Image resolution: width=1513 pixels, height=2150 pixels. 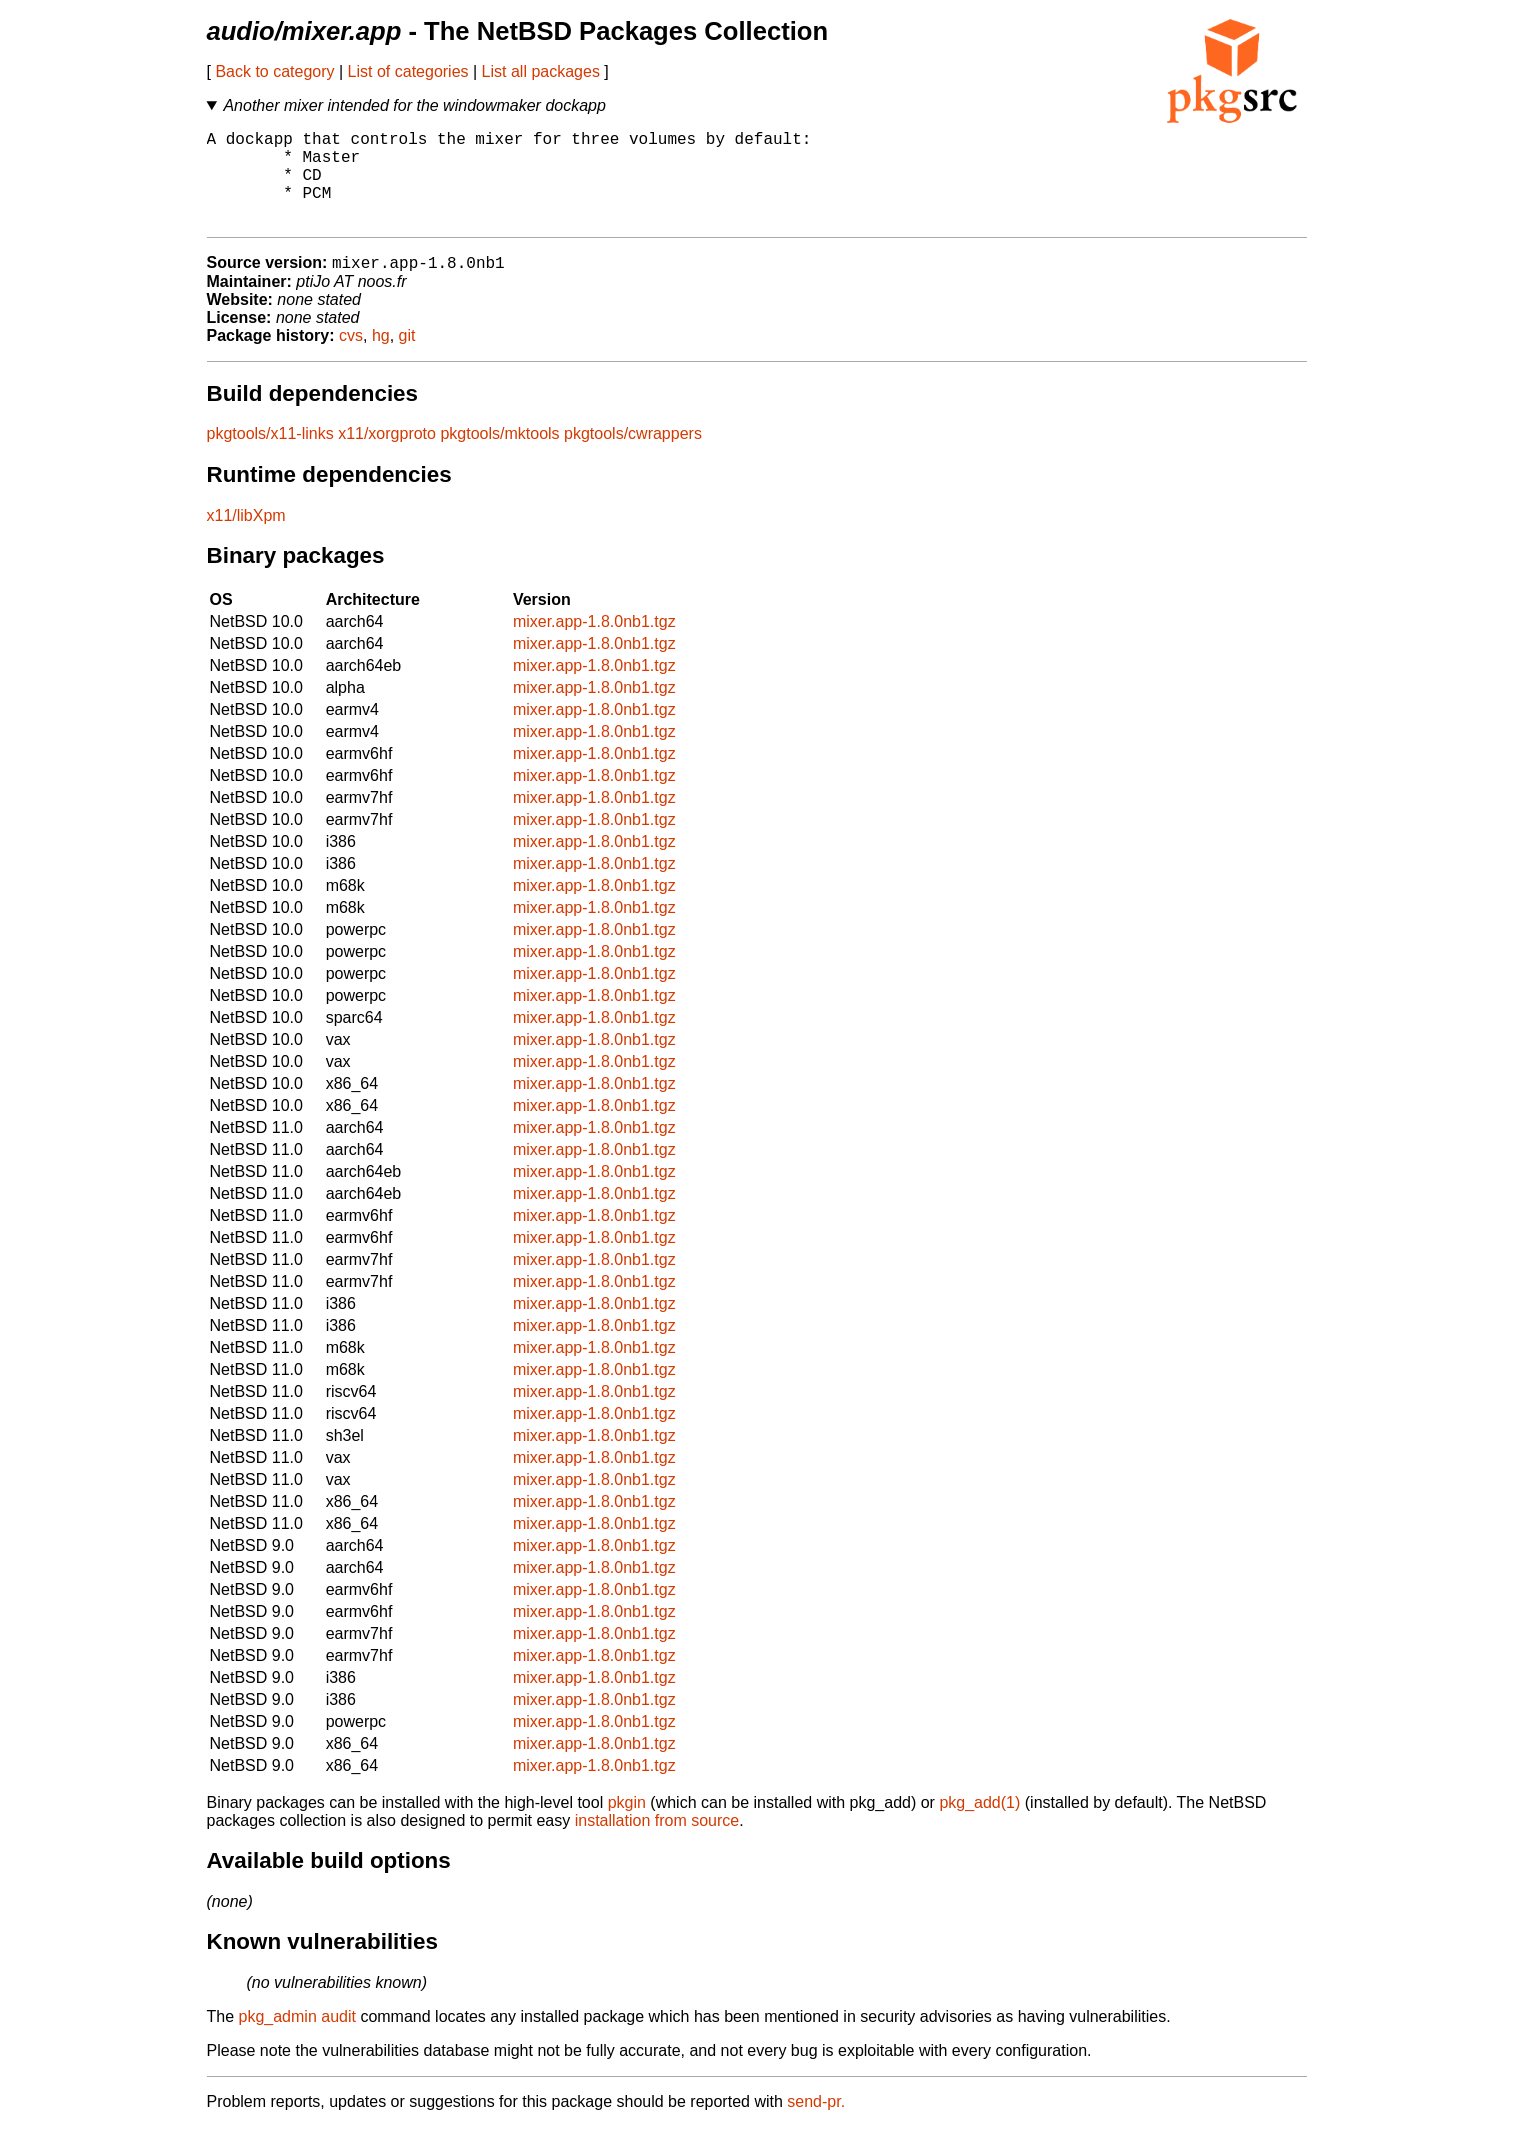 What do you see at coordinates (274, 71) in the screenshot?
I see `Back to category` at bounding box center [274, 71].